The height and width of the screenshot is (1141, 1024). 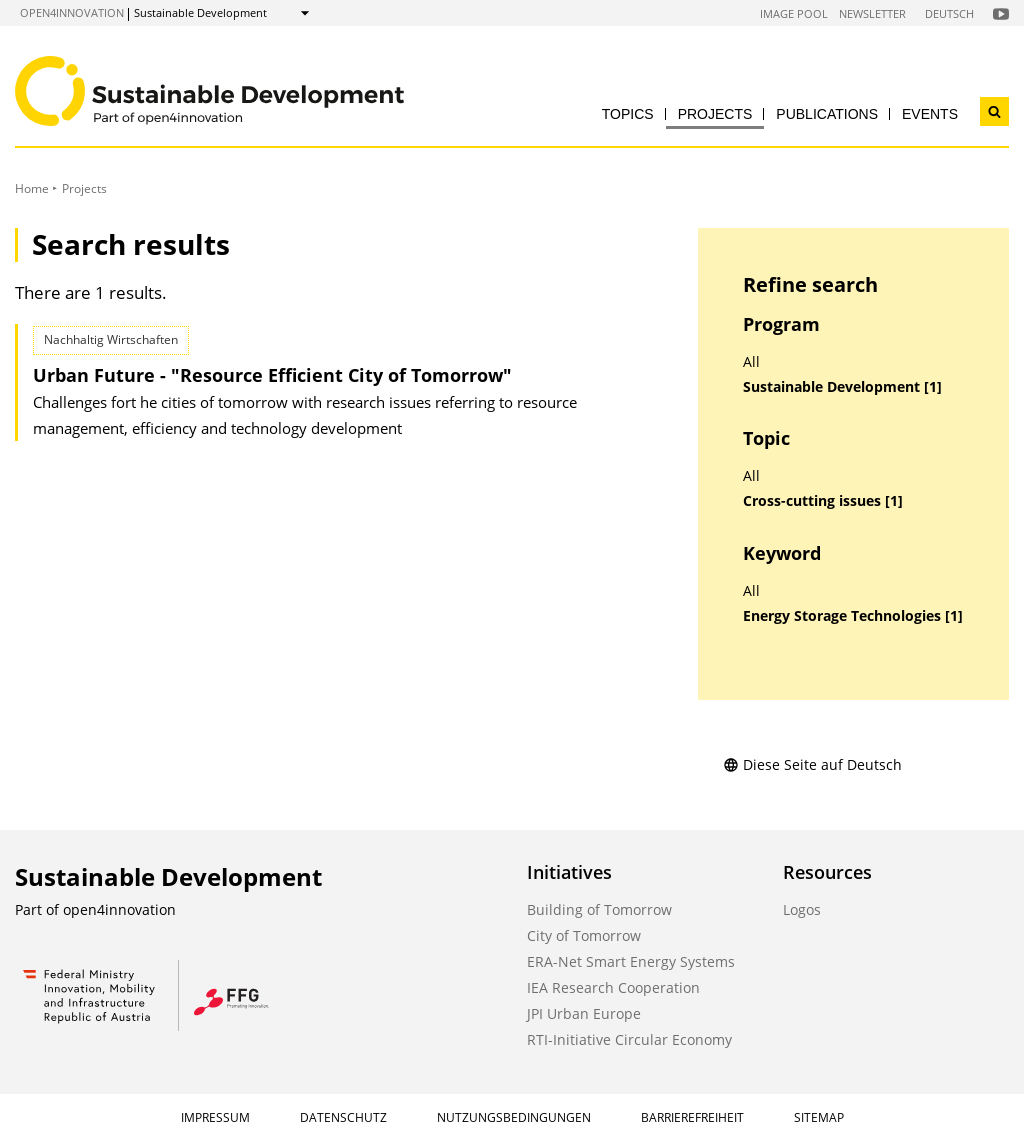 I want to click on JPI Urban Europe, so click(x=584, y=1013).